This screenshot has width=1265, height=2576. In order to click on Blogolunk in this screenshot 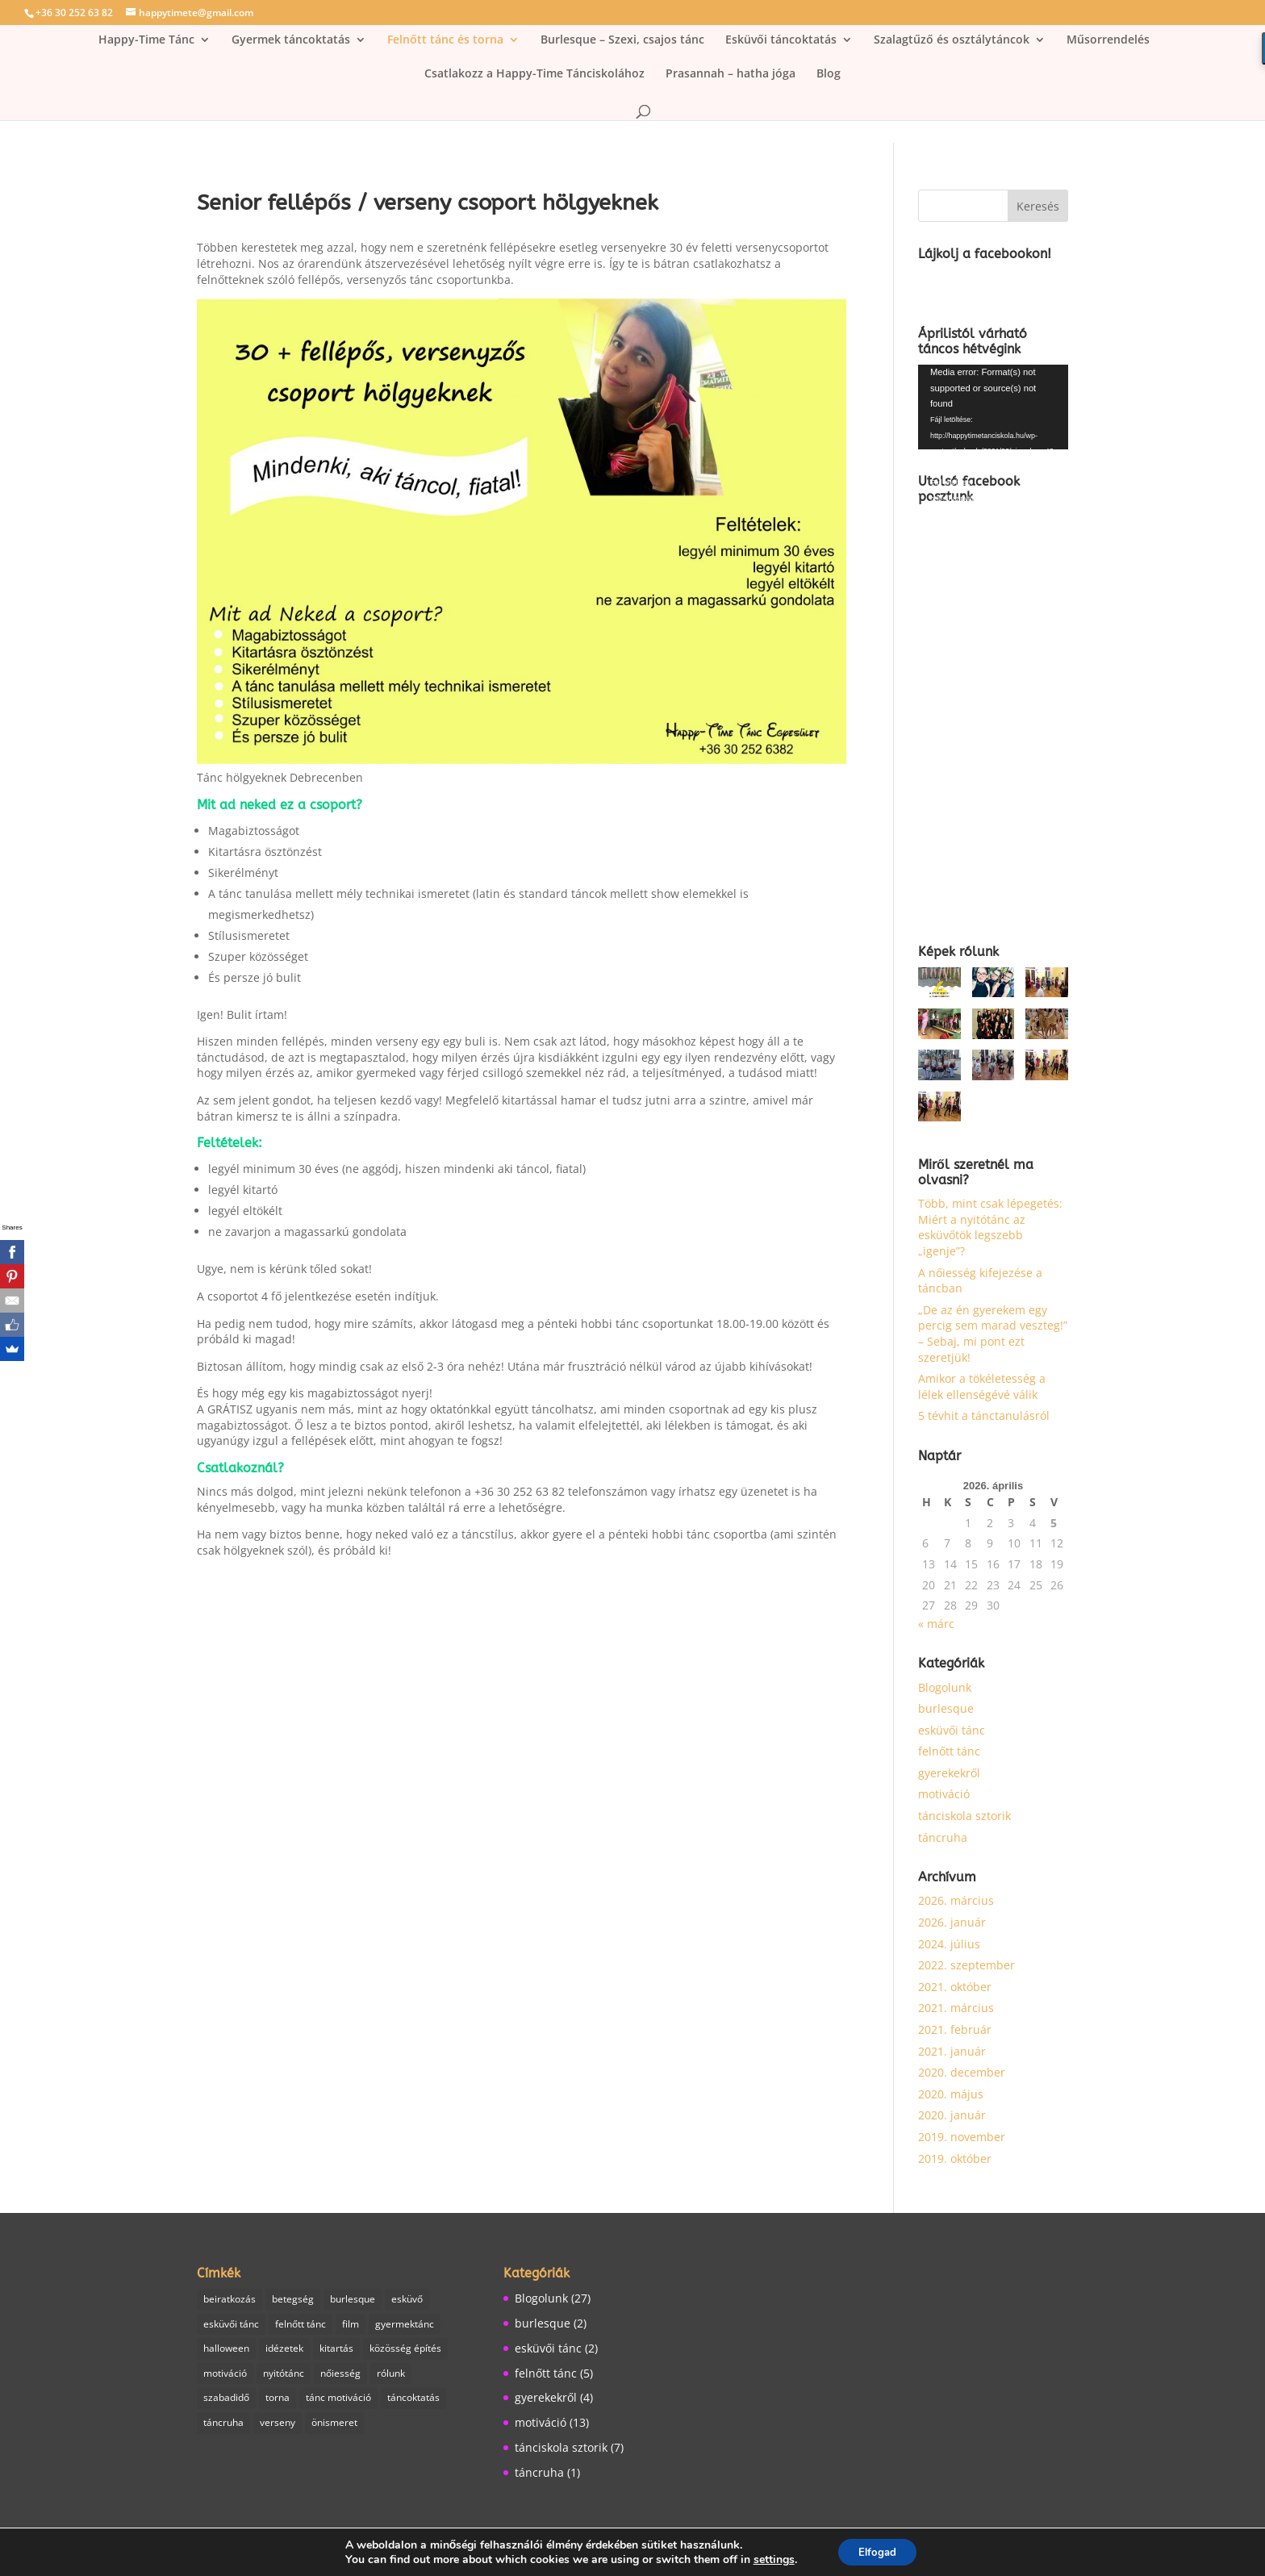, I will do `click(944, 1687)`.